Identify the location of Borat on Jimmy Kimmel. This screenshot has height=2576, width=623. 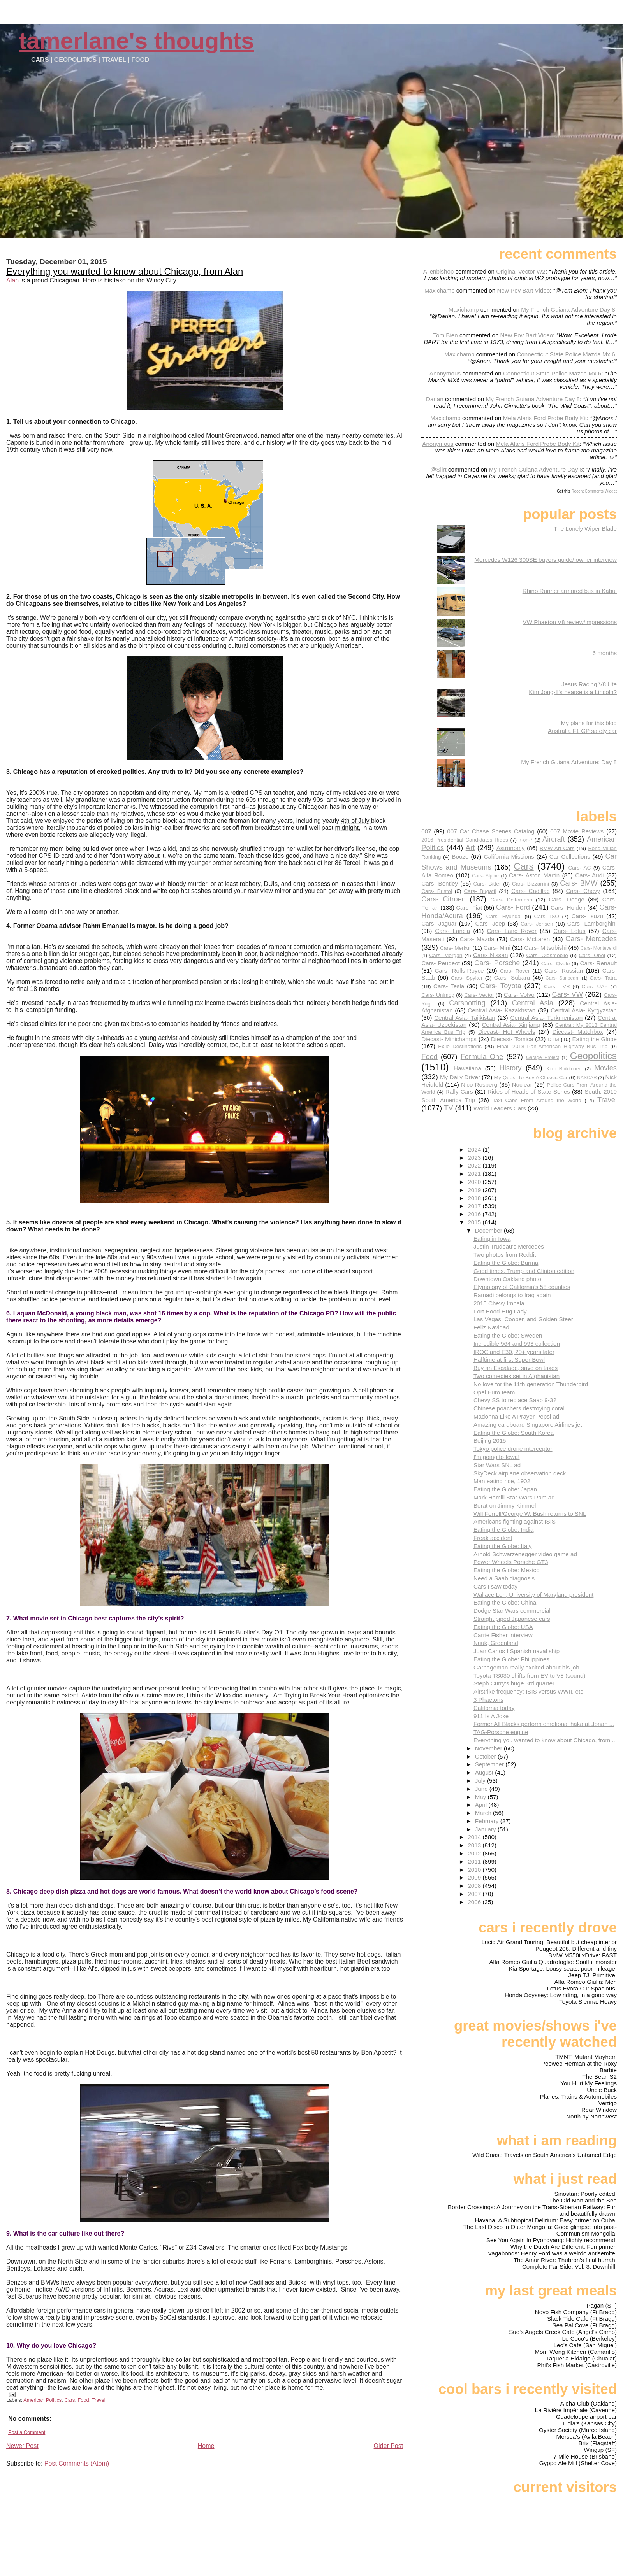
(504, 1505).